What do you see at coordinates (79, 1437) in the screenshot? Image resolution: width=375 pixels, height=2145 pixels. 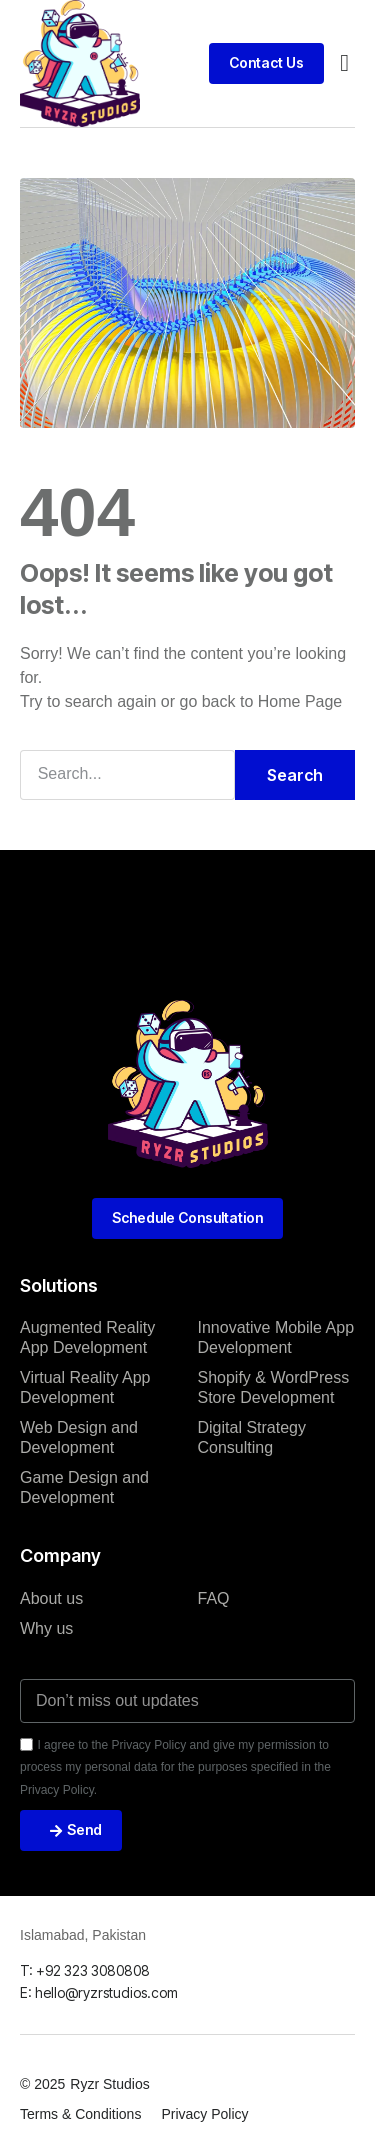 I see `Web Design and Development` at bounding box center [79, 1437].